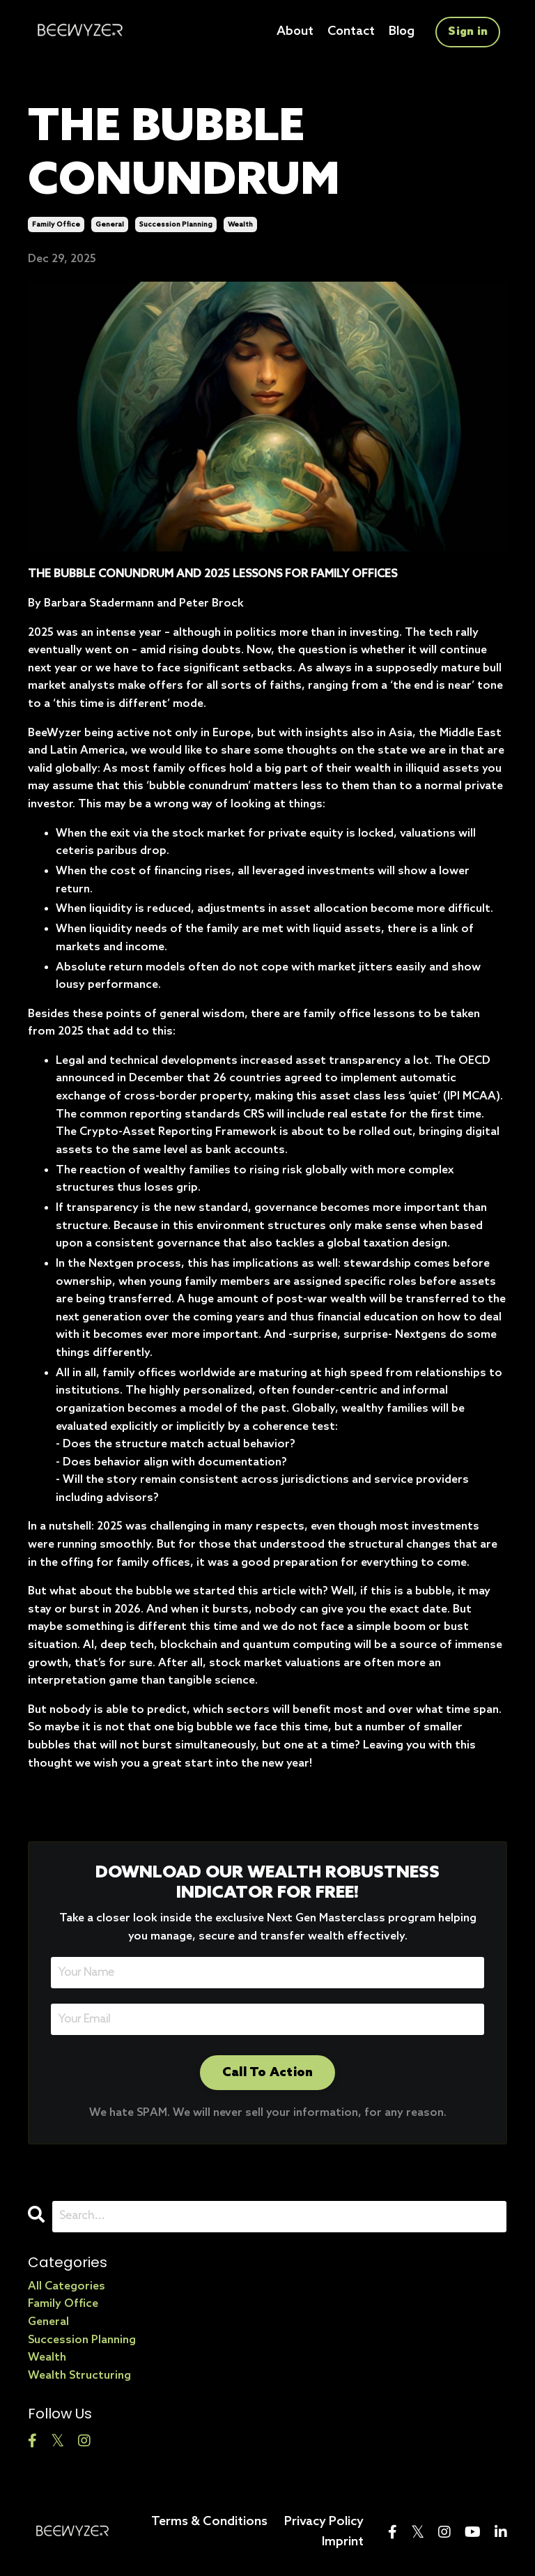  Describe the element at coordinates (109, 224) in the screenshot. I see `general` at that location.